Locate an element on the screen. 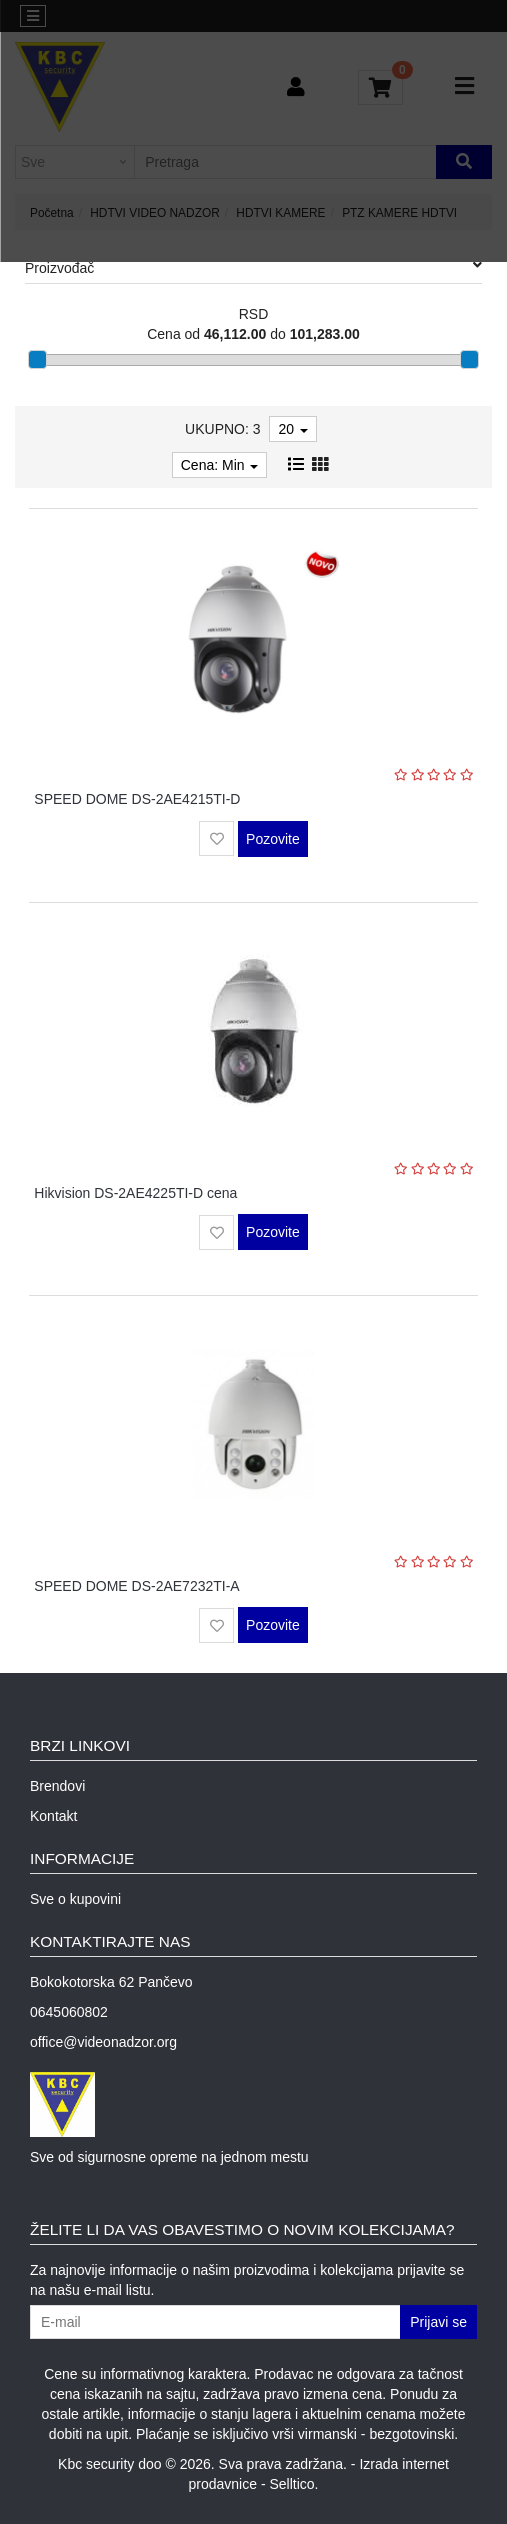 Image resolution: width=507 pixels, height=2524 pixels. Cena: Min is located at coordinates (220, 465).